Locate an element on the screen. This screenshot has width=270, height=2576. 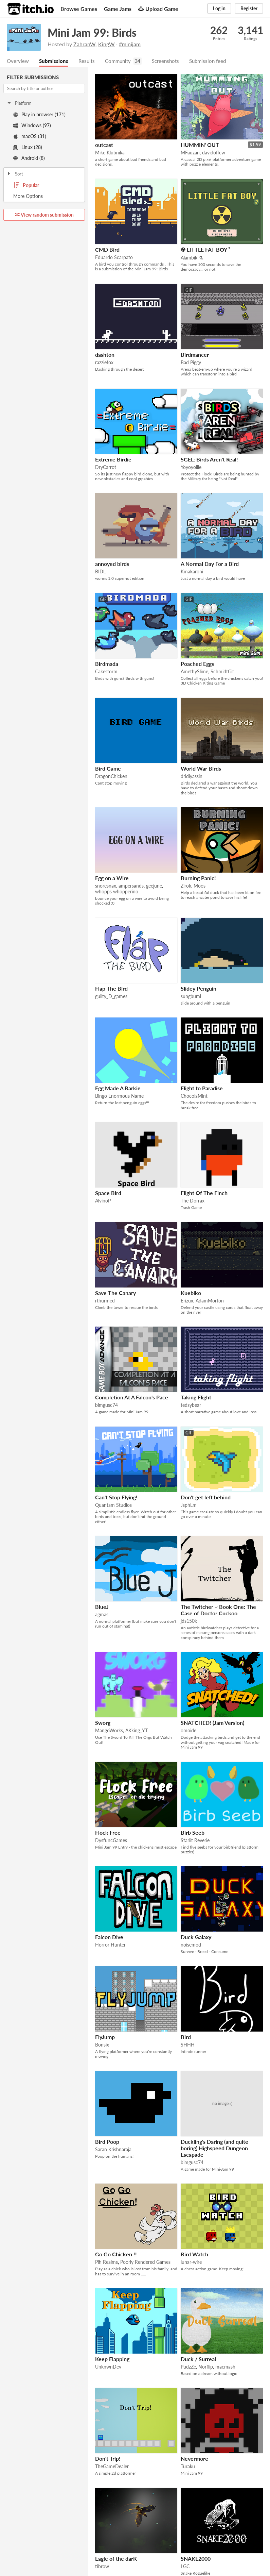
jds150k is located at coordinates (189, 1621).